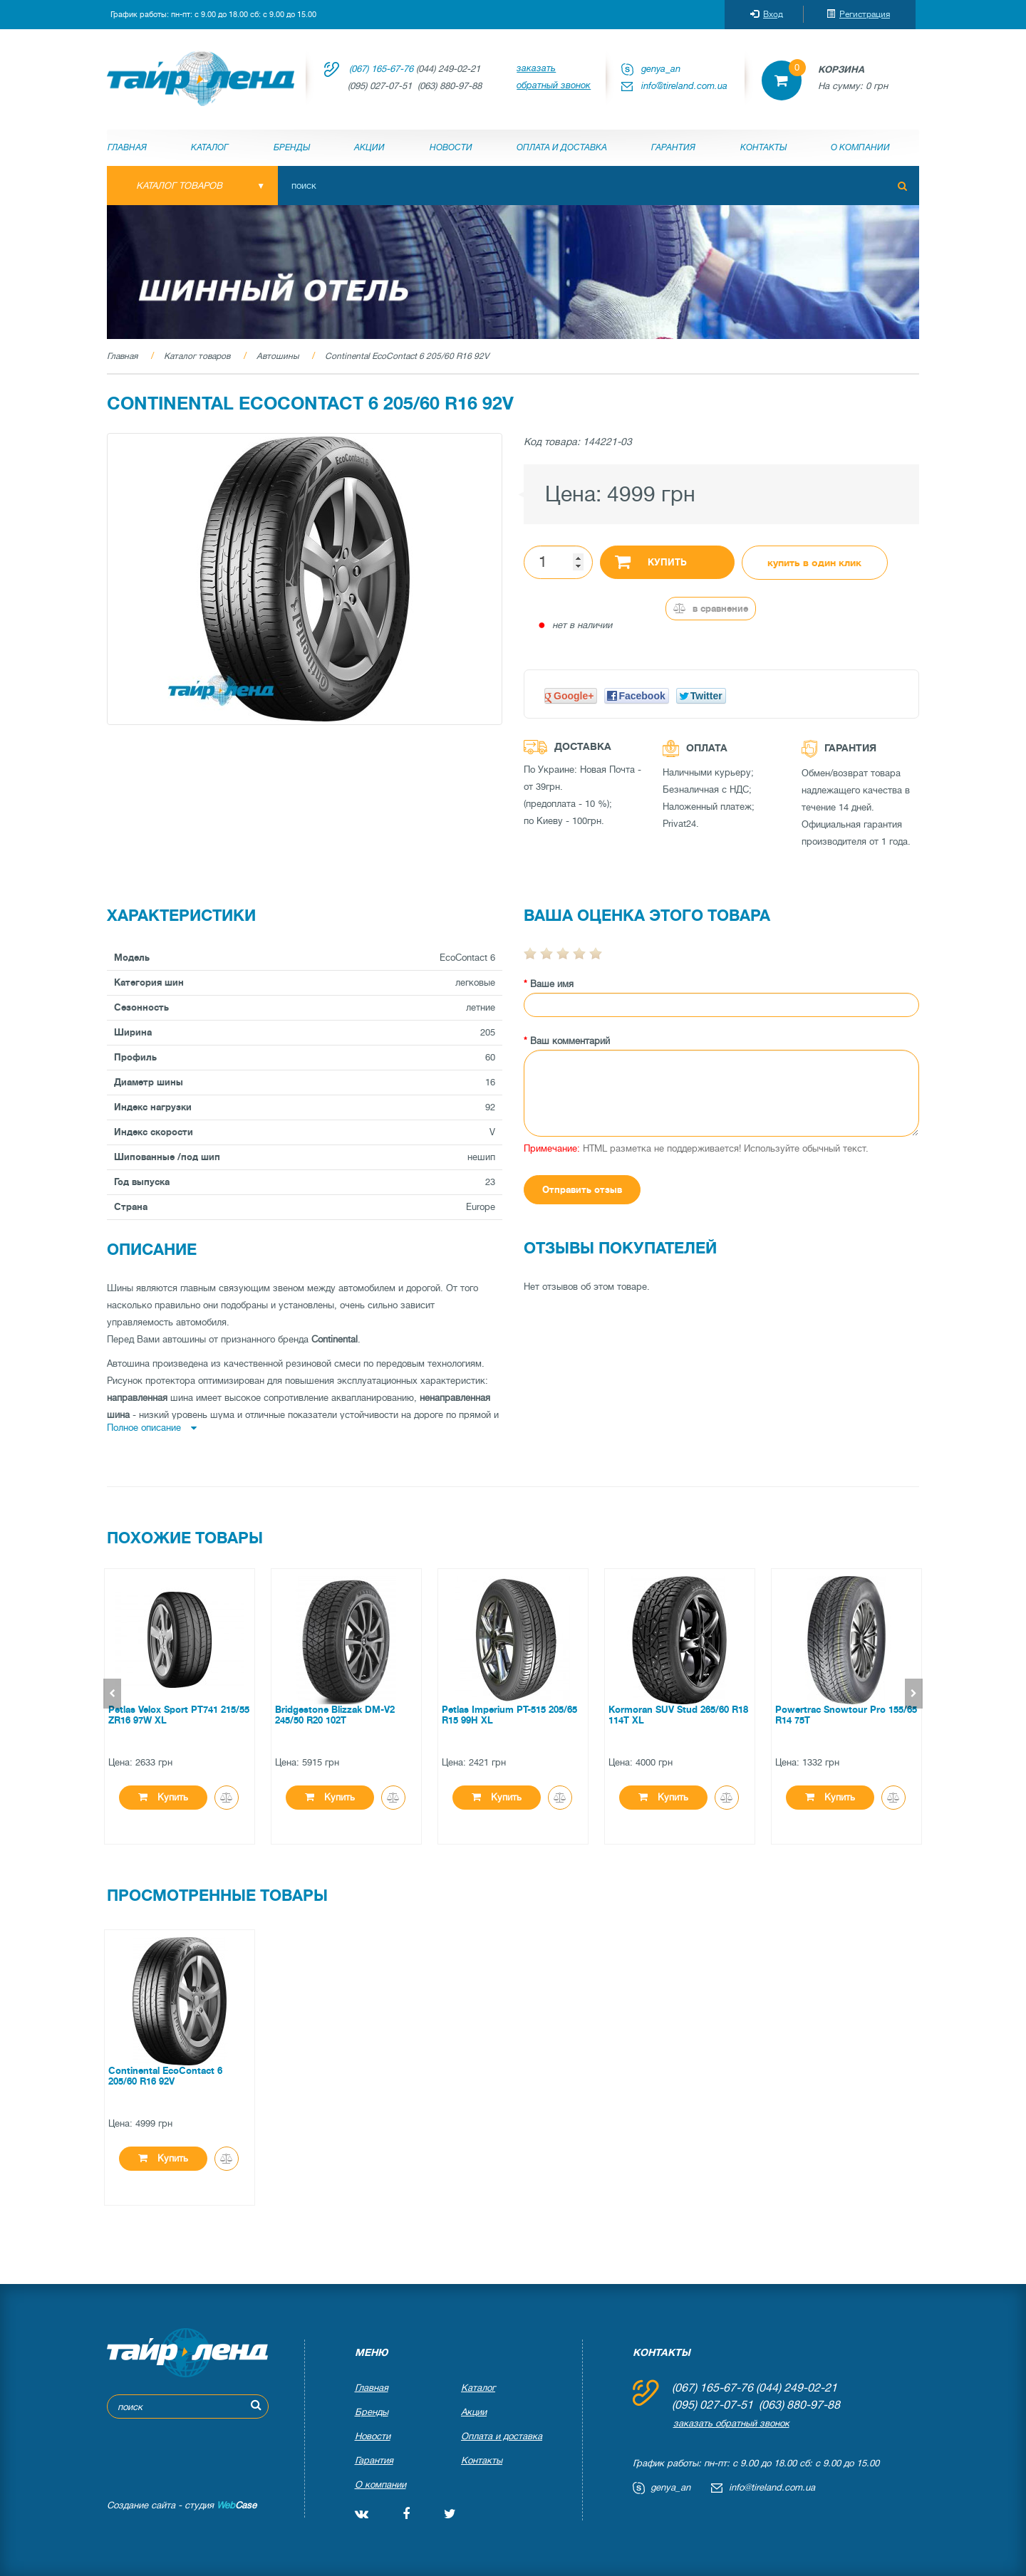  What do you see at coordinates (552, 984) in the screenshot?
I see `Ваше имя` at bounding box center [552, 984].